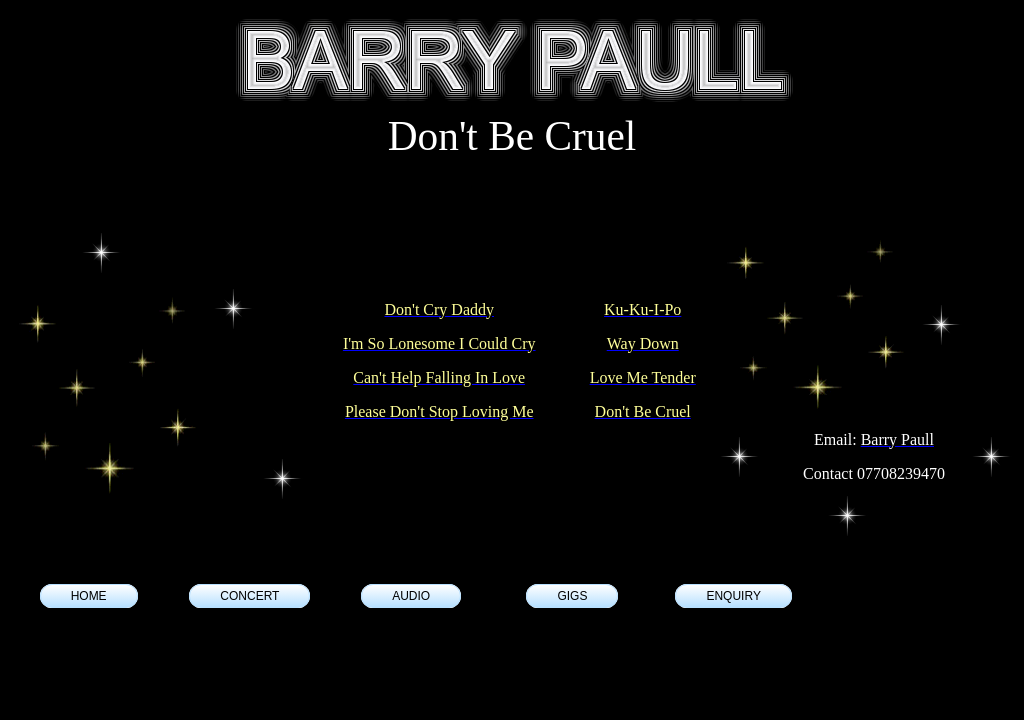 This screenshot has width=1024, height=720. Describe the element at coordinates (249, 596) in the screenshot. I see `CONCERT` at that location.